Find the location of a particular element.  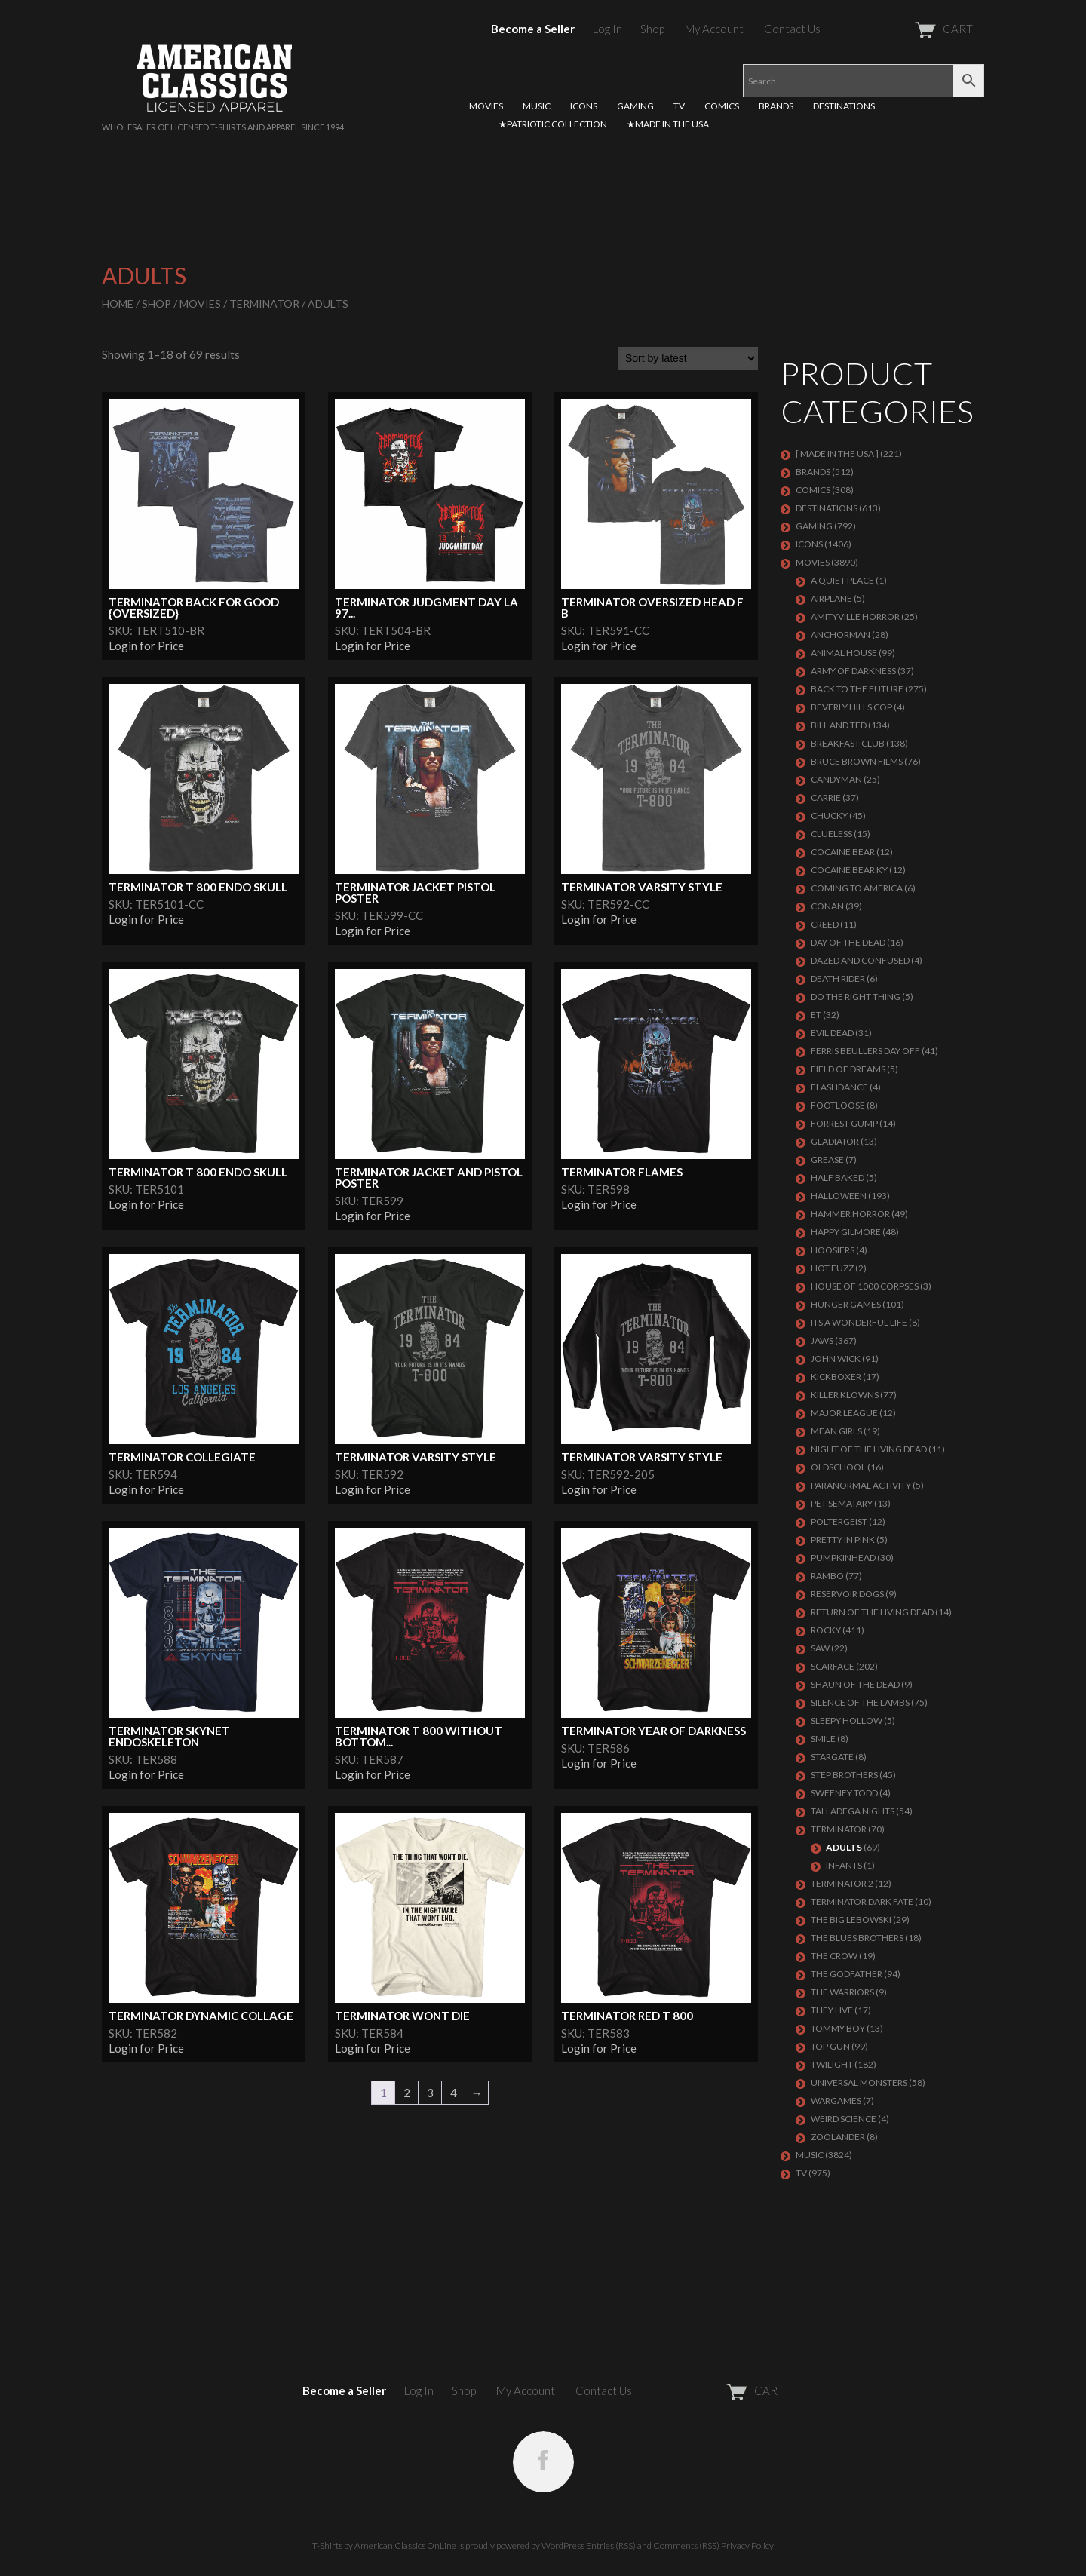

Log In is located at coordinates (607, 28).